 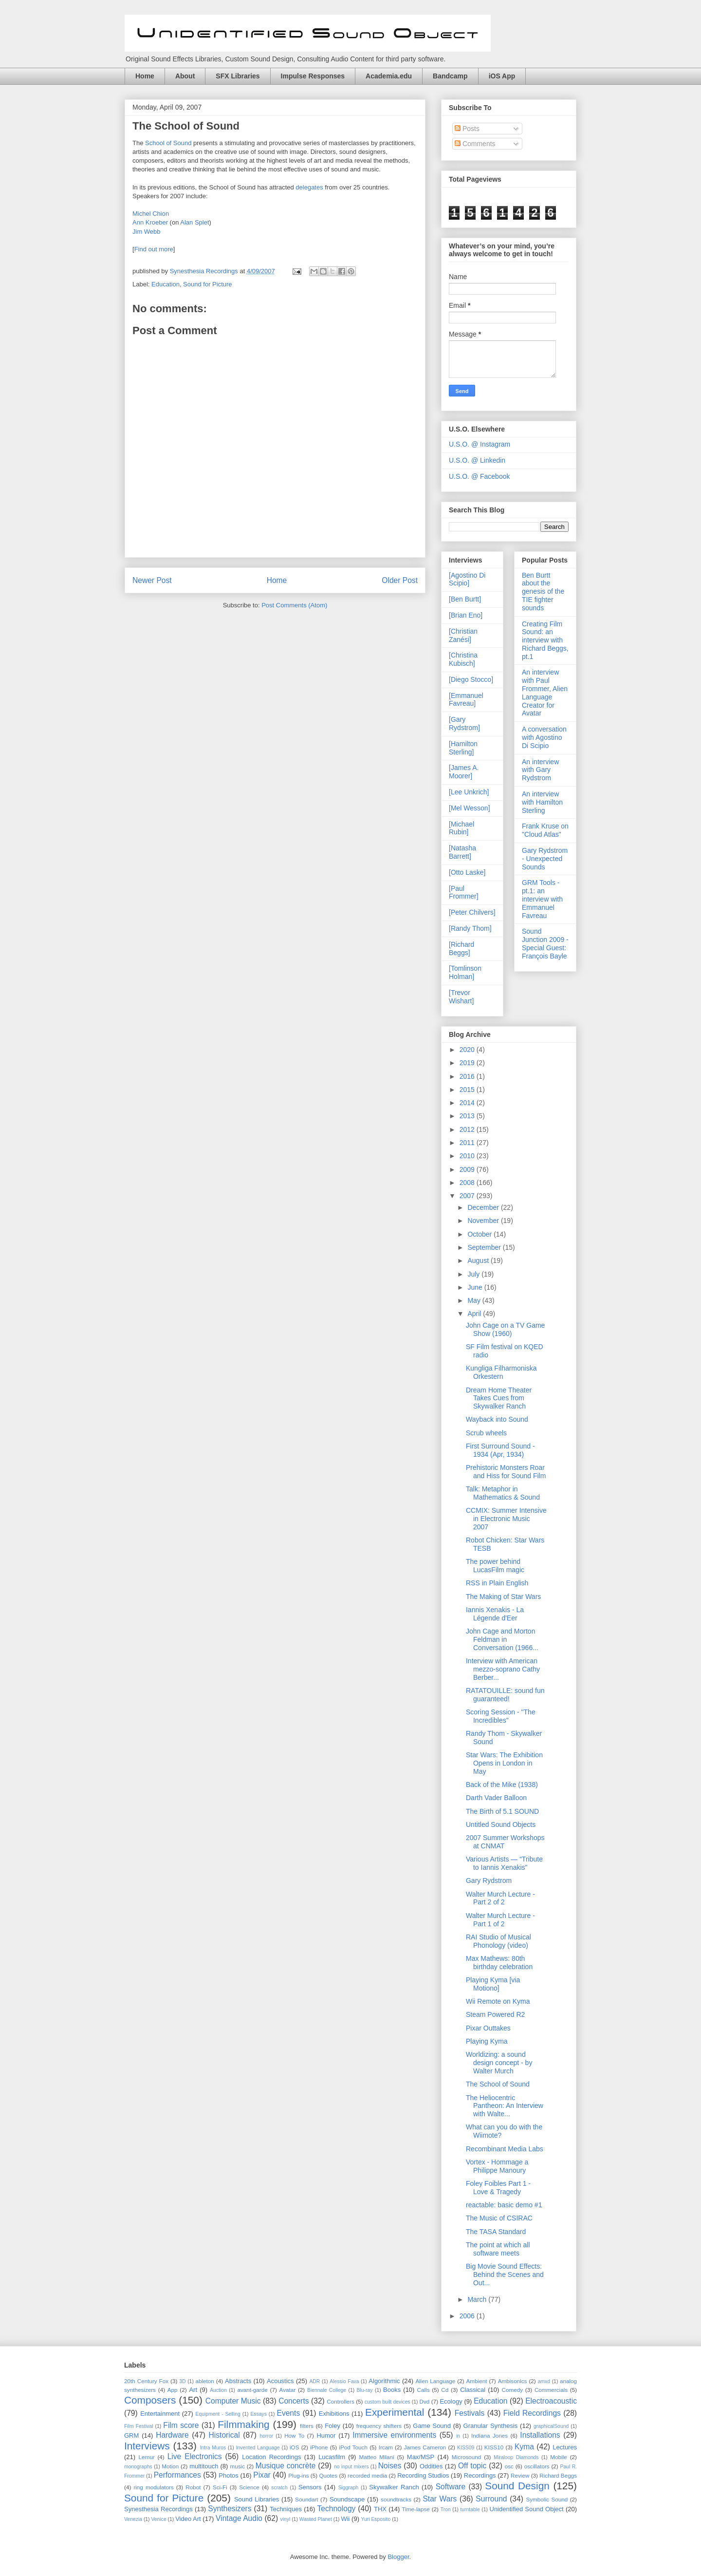 What do you see at coordinates (249, 2487) in the screenshot?
I see `Science` at bounding box center [249, 2487].